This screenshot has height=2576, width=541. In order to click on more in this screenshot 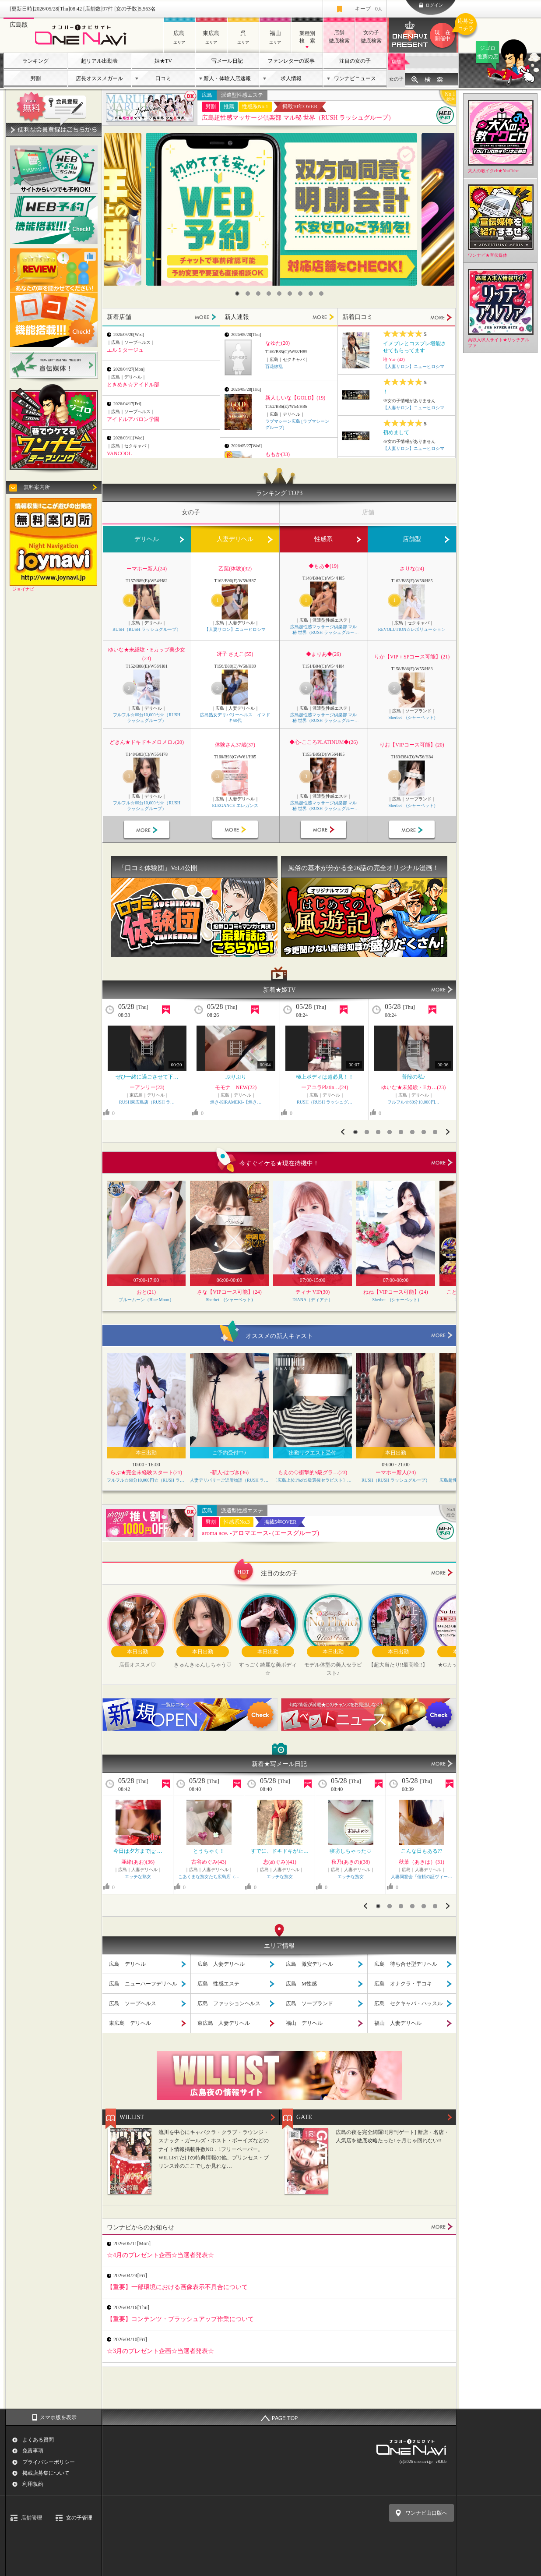, I will do `click(442, 1163)`.